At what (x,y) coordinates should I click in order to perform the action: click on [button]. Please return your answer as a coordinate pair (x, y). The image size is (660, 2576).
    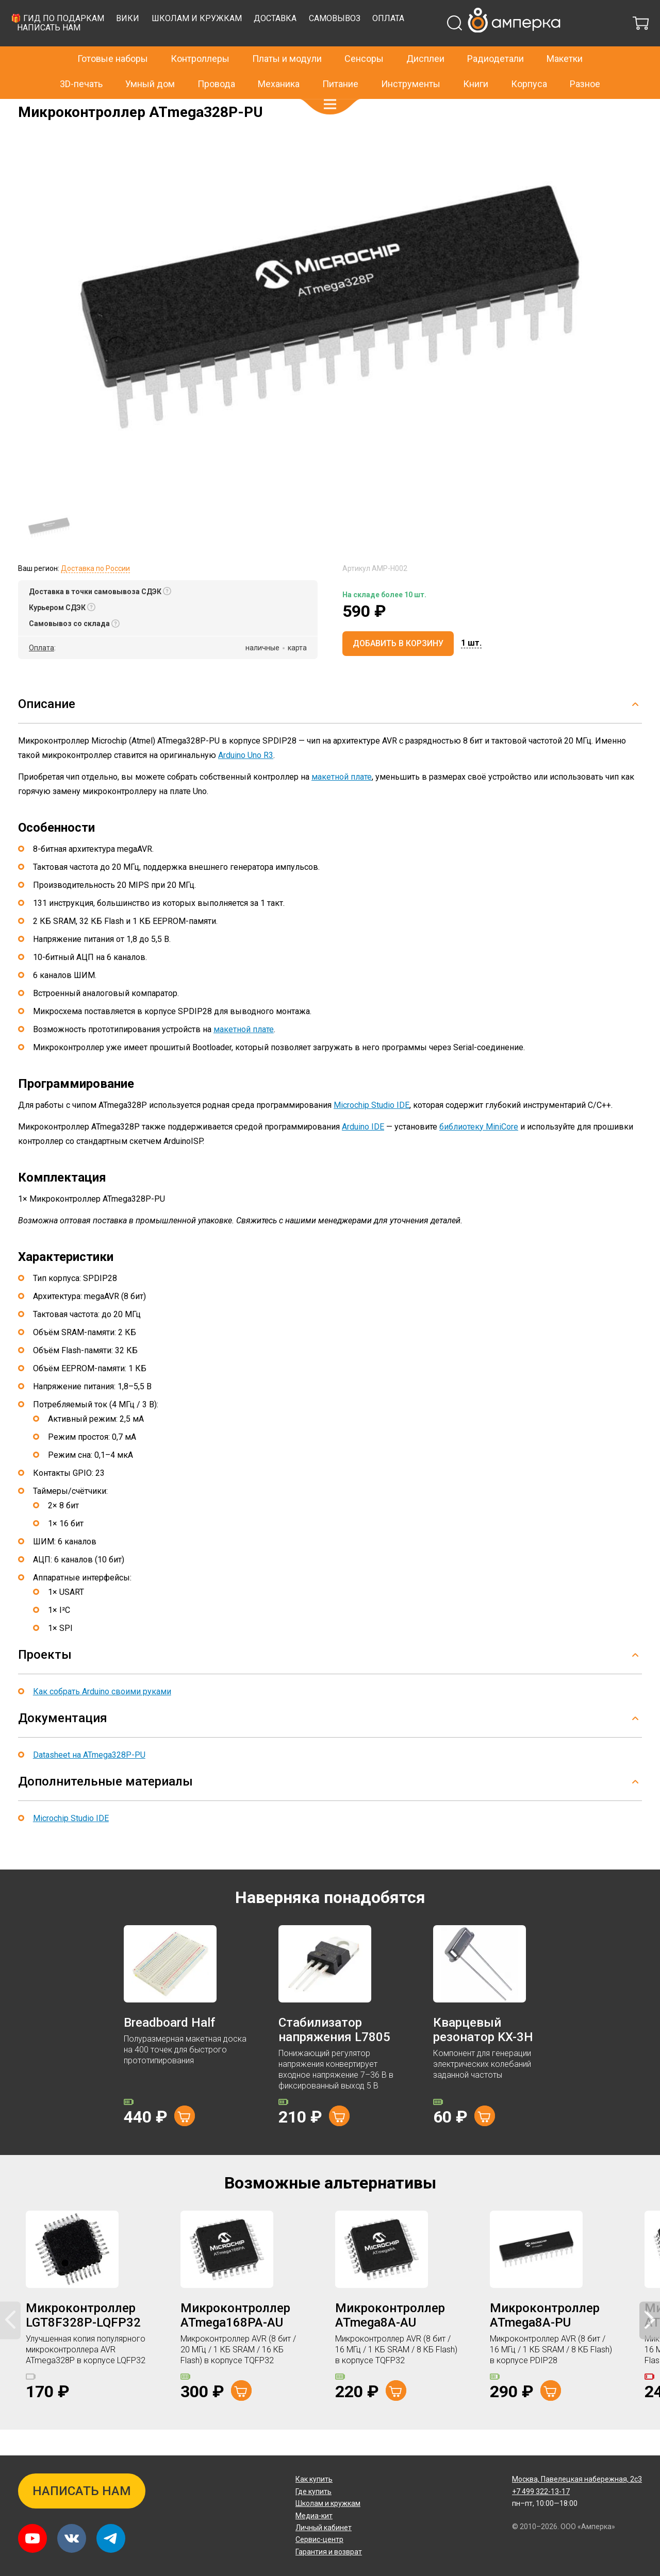
    Looking at the image, I should click on (330, 82).